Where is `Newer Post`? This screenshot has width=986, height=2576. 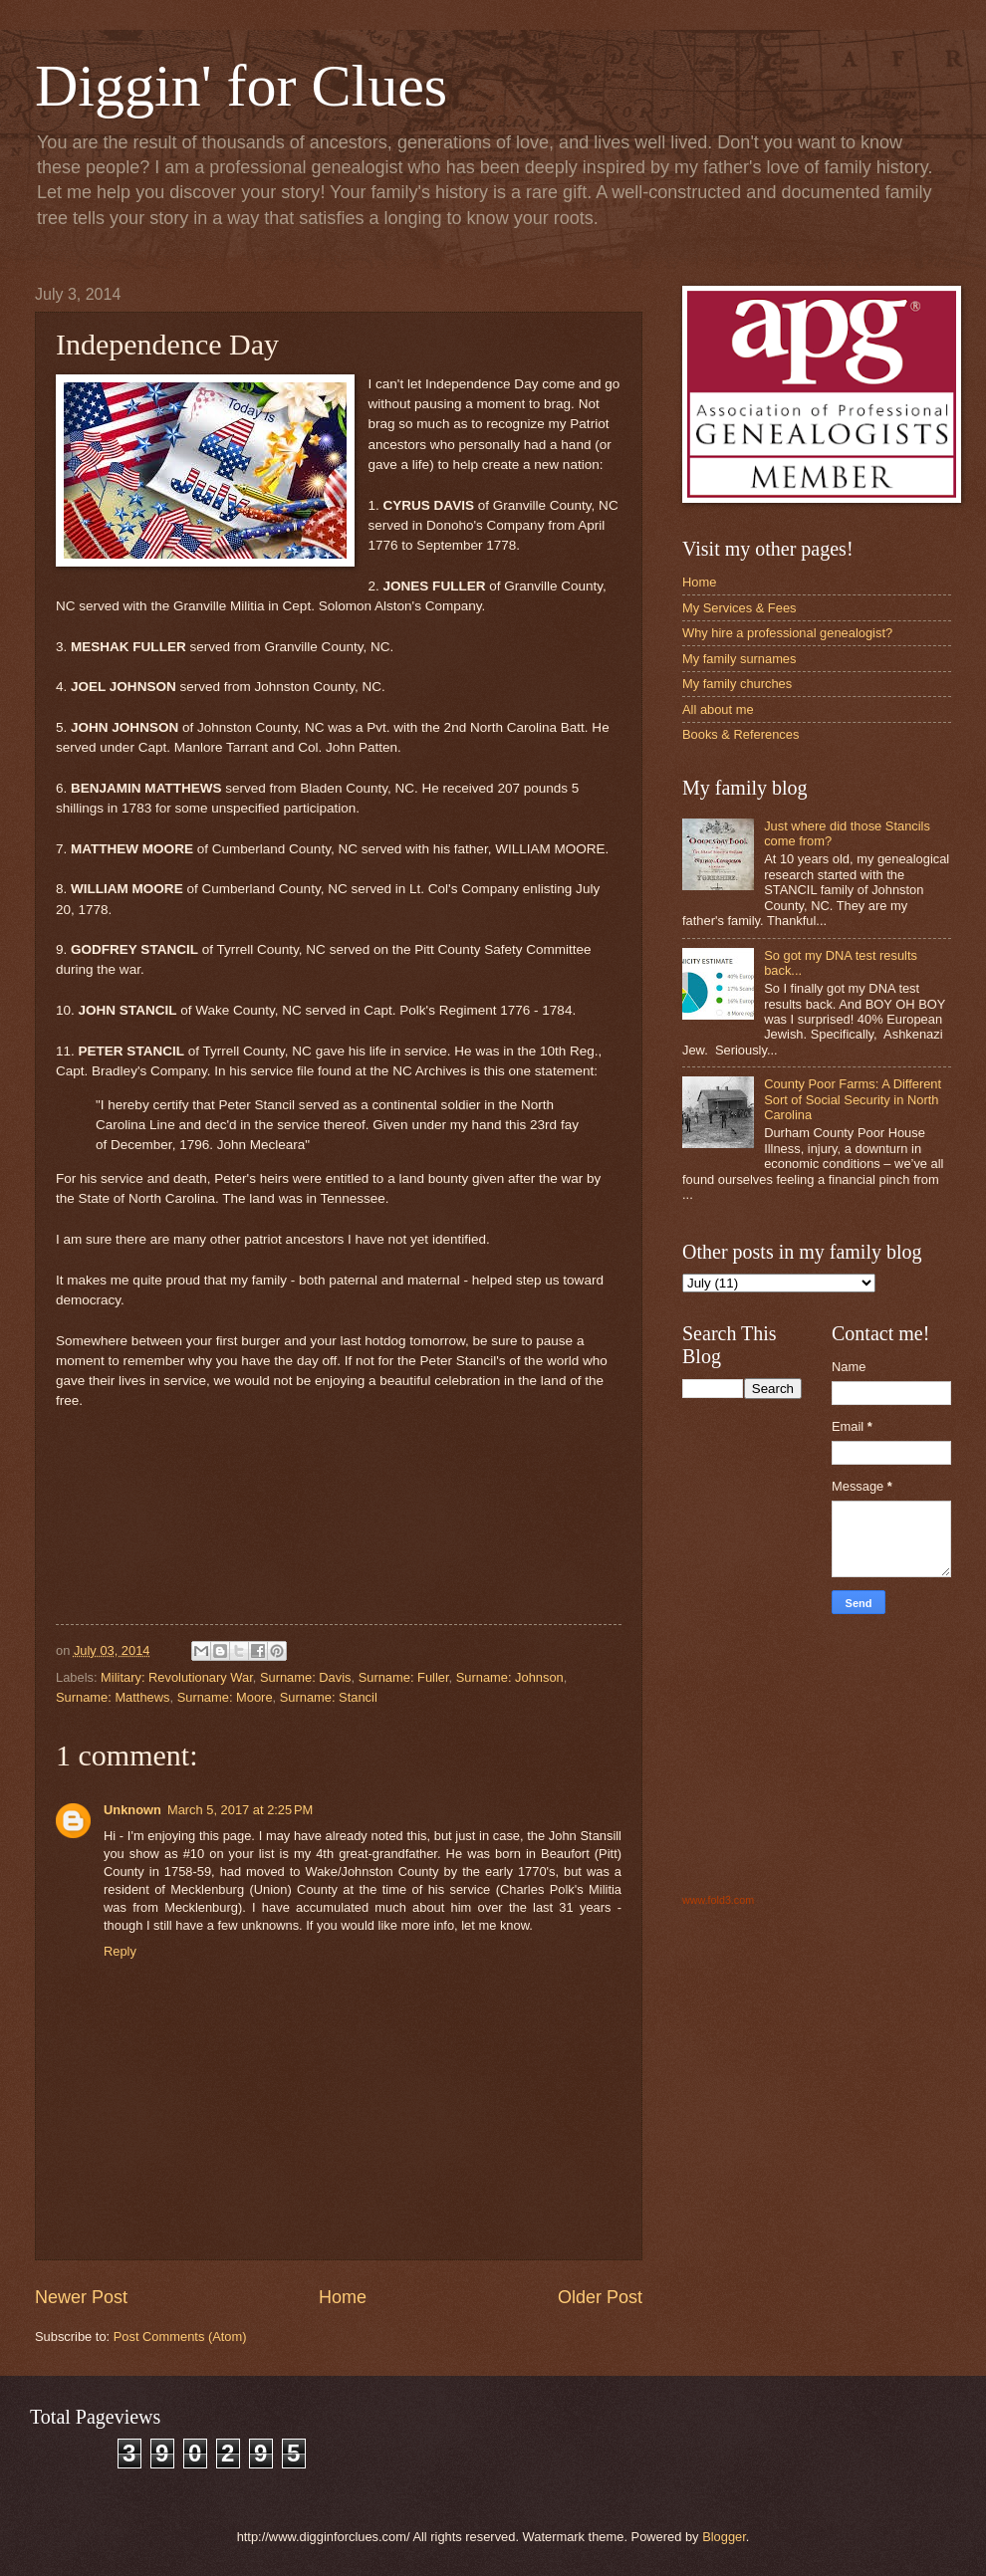
Newer Post is located at coordinates (81, 2297).